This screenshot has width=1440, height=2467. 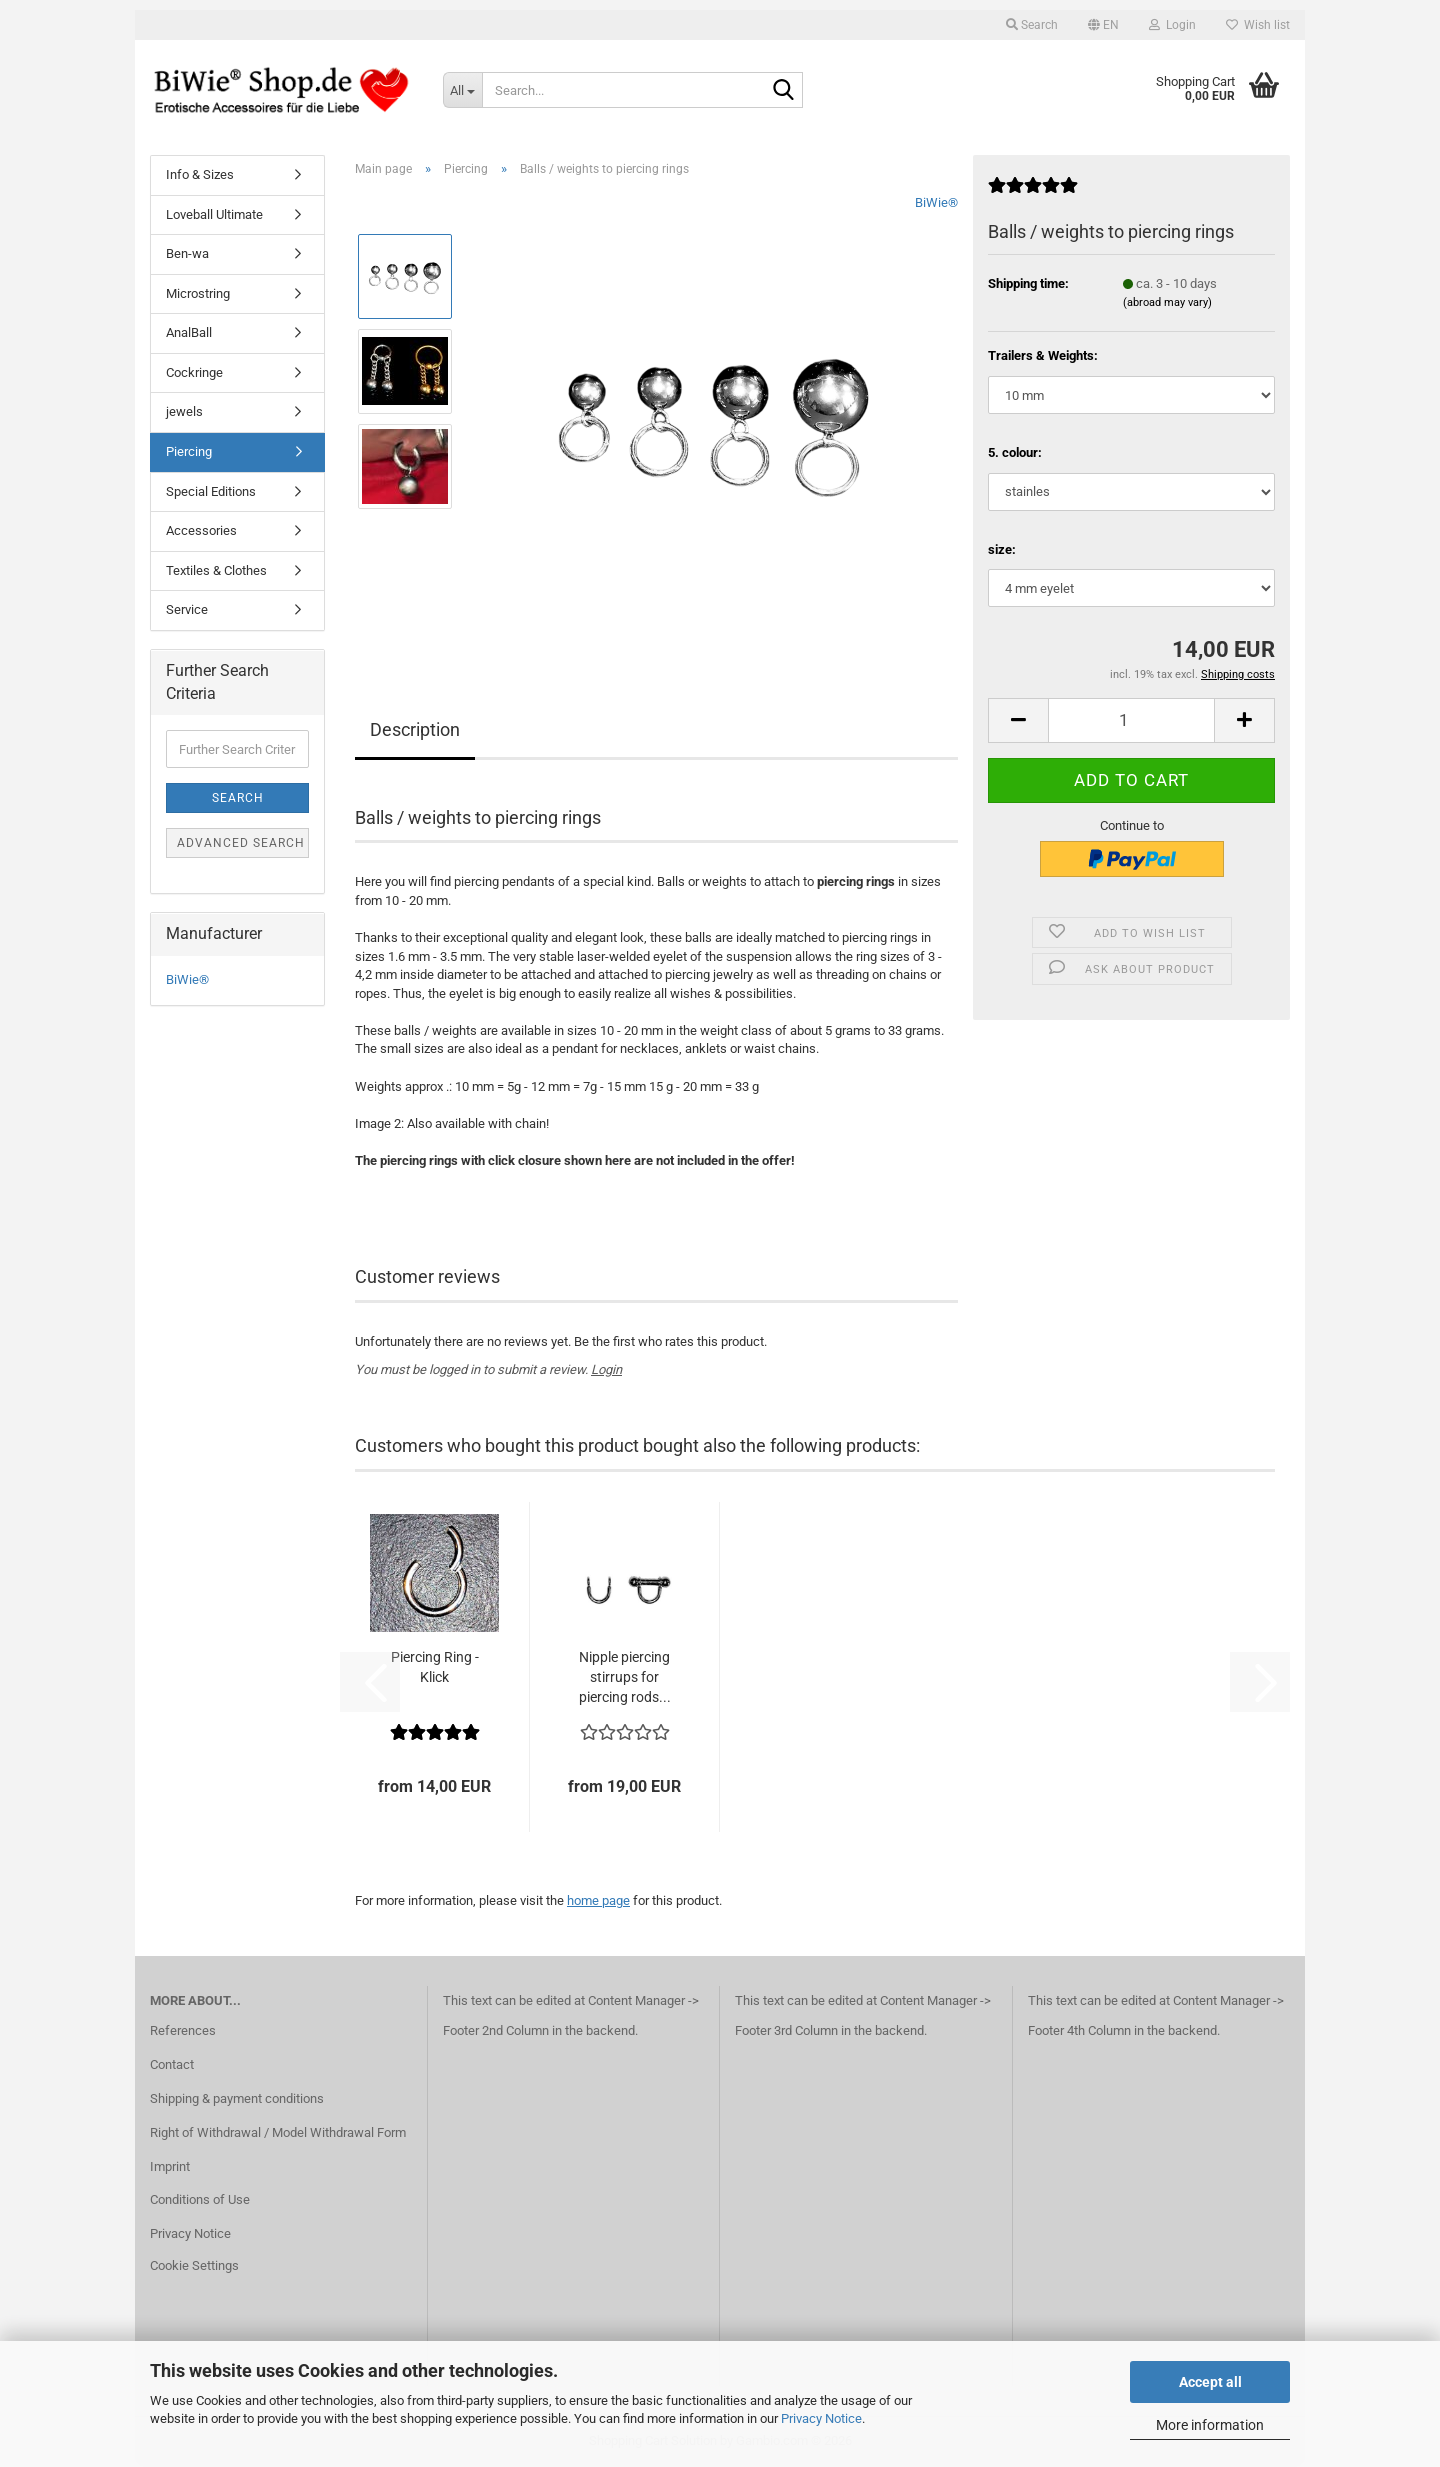 I want to click on Service, so click(x=187, y=609).